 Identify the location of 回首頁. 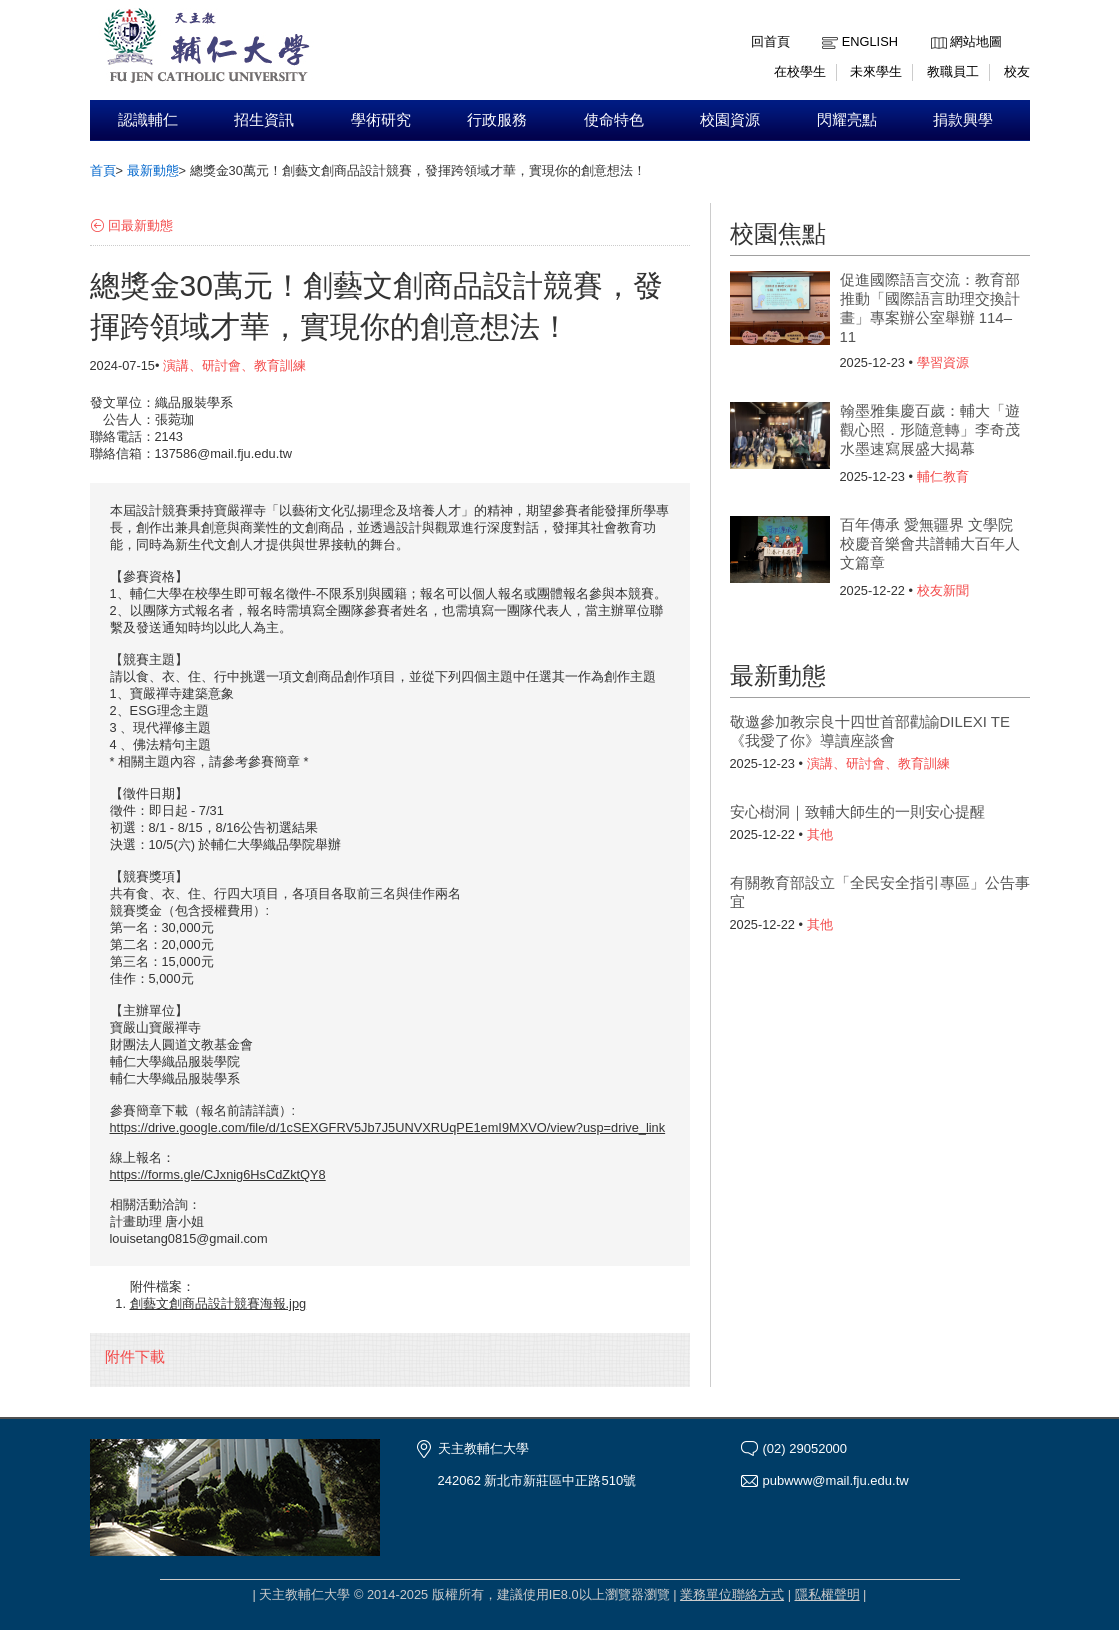
(770, 41).